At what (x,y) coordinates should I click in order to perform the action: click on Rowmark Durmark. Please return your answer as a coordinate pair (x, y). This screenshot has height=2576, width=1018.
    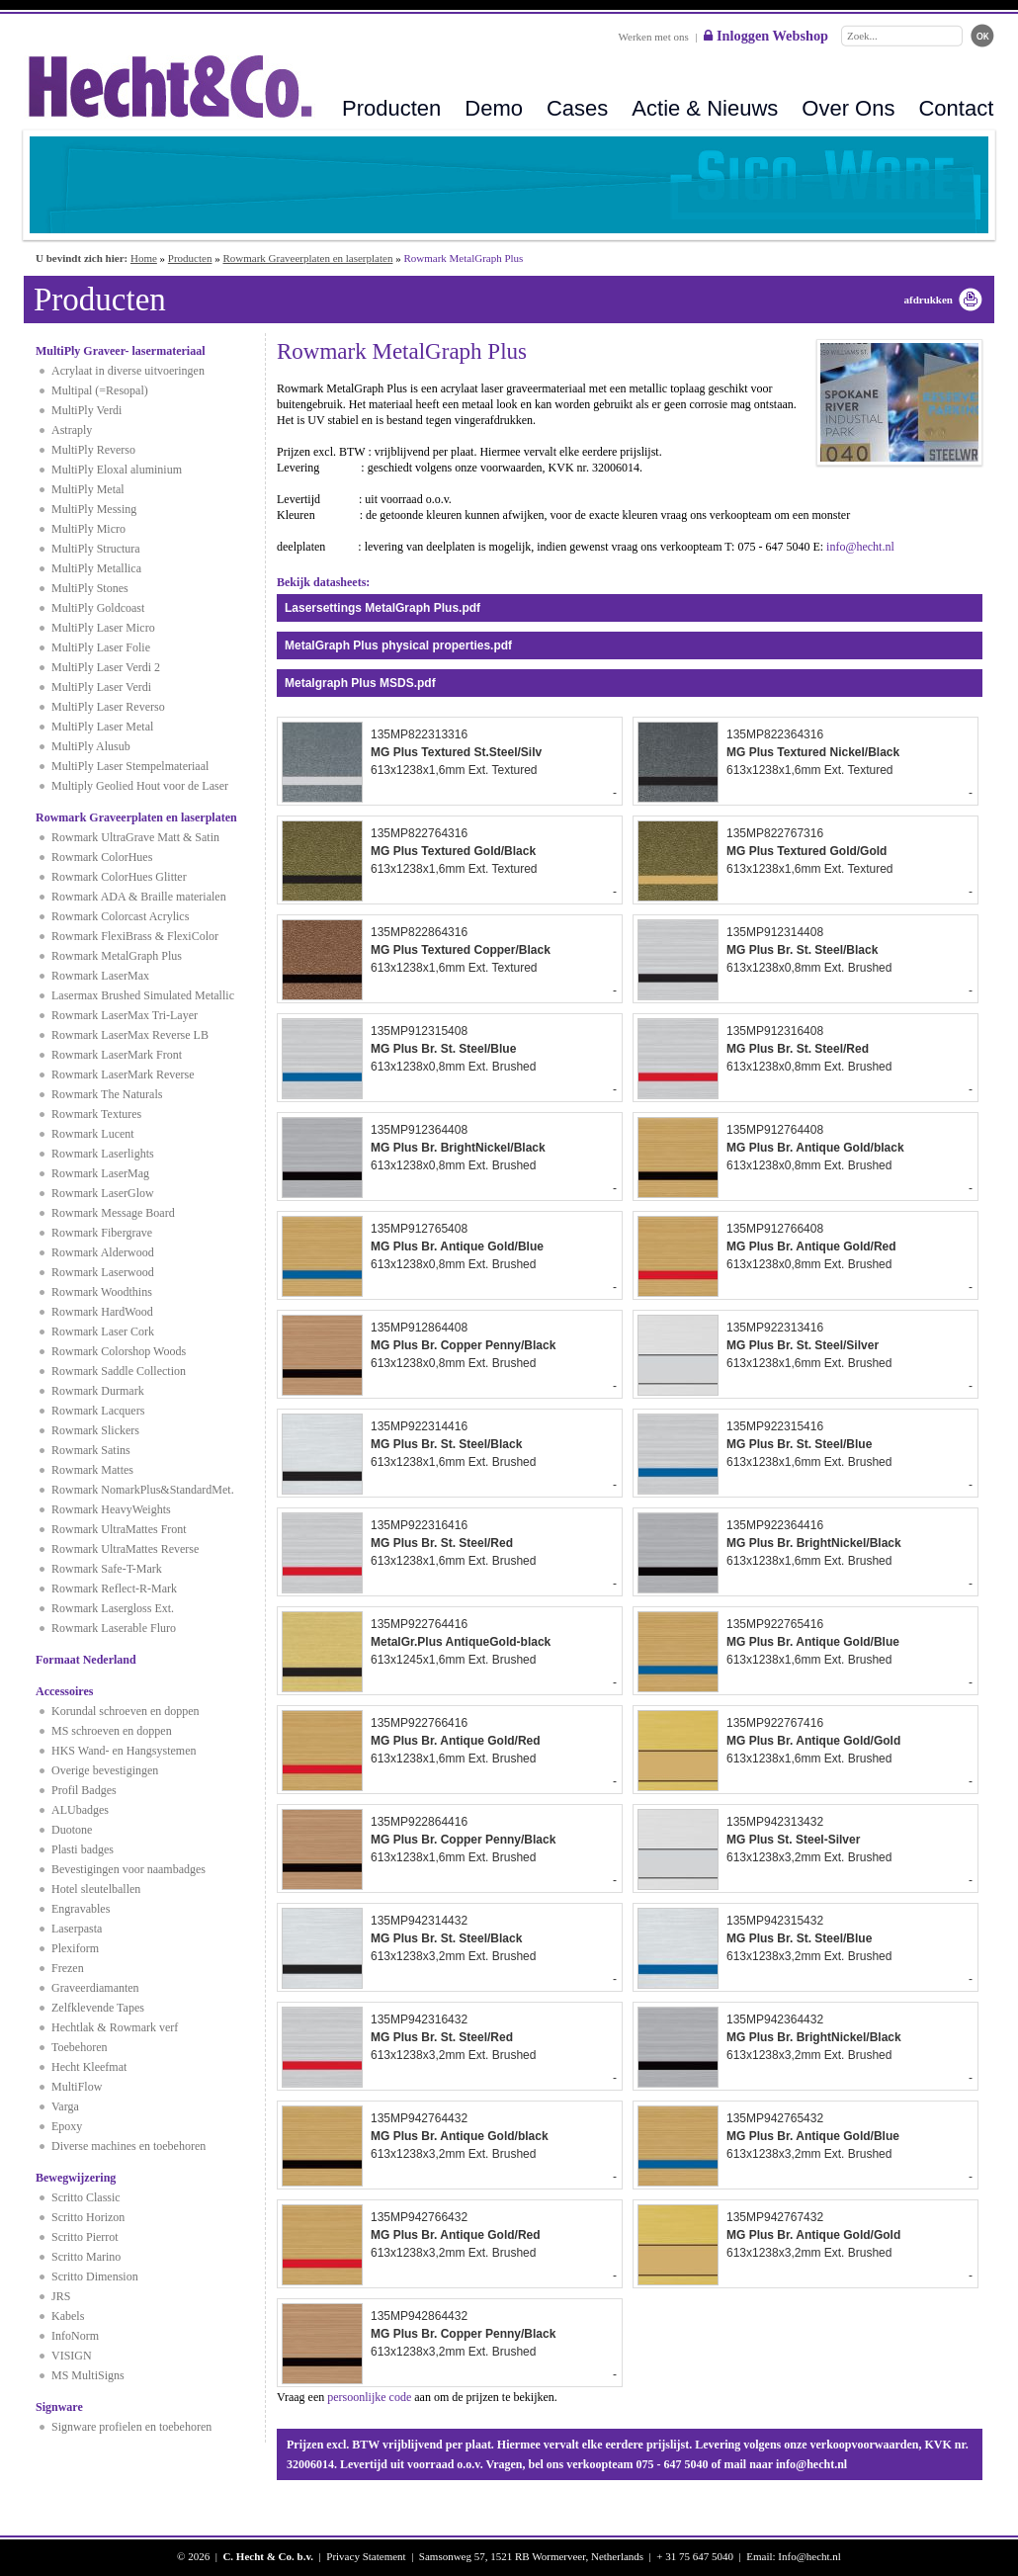
    Looking at the image, I should click on (97, 1391).